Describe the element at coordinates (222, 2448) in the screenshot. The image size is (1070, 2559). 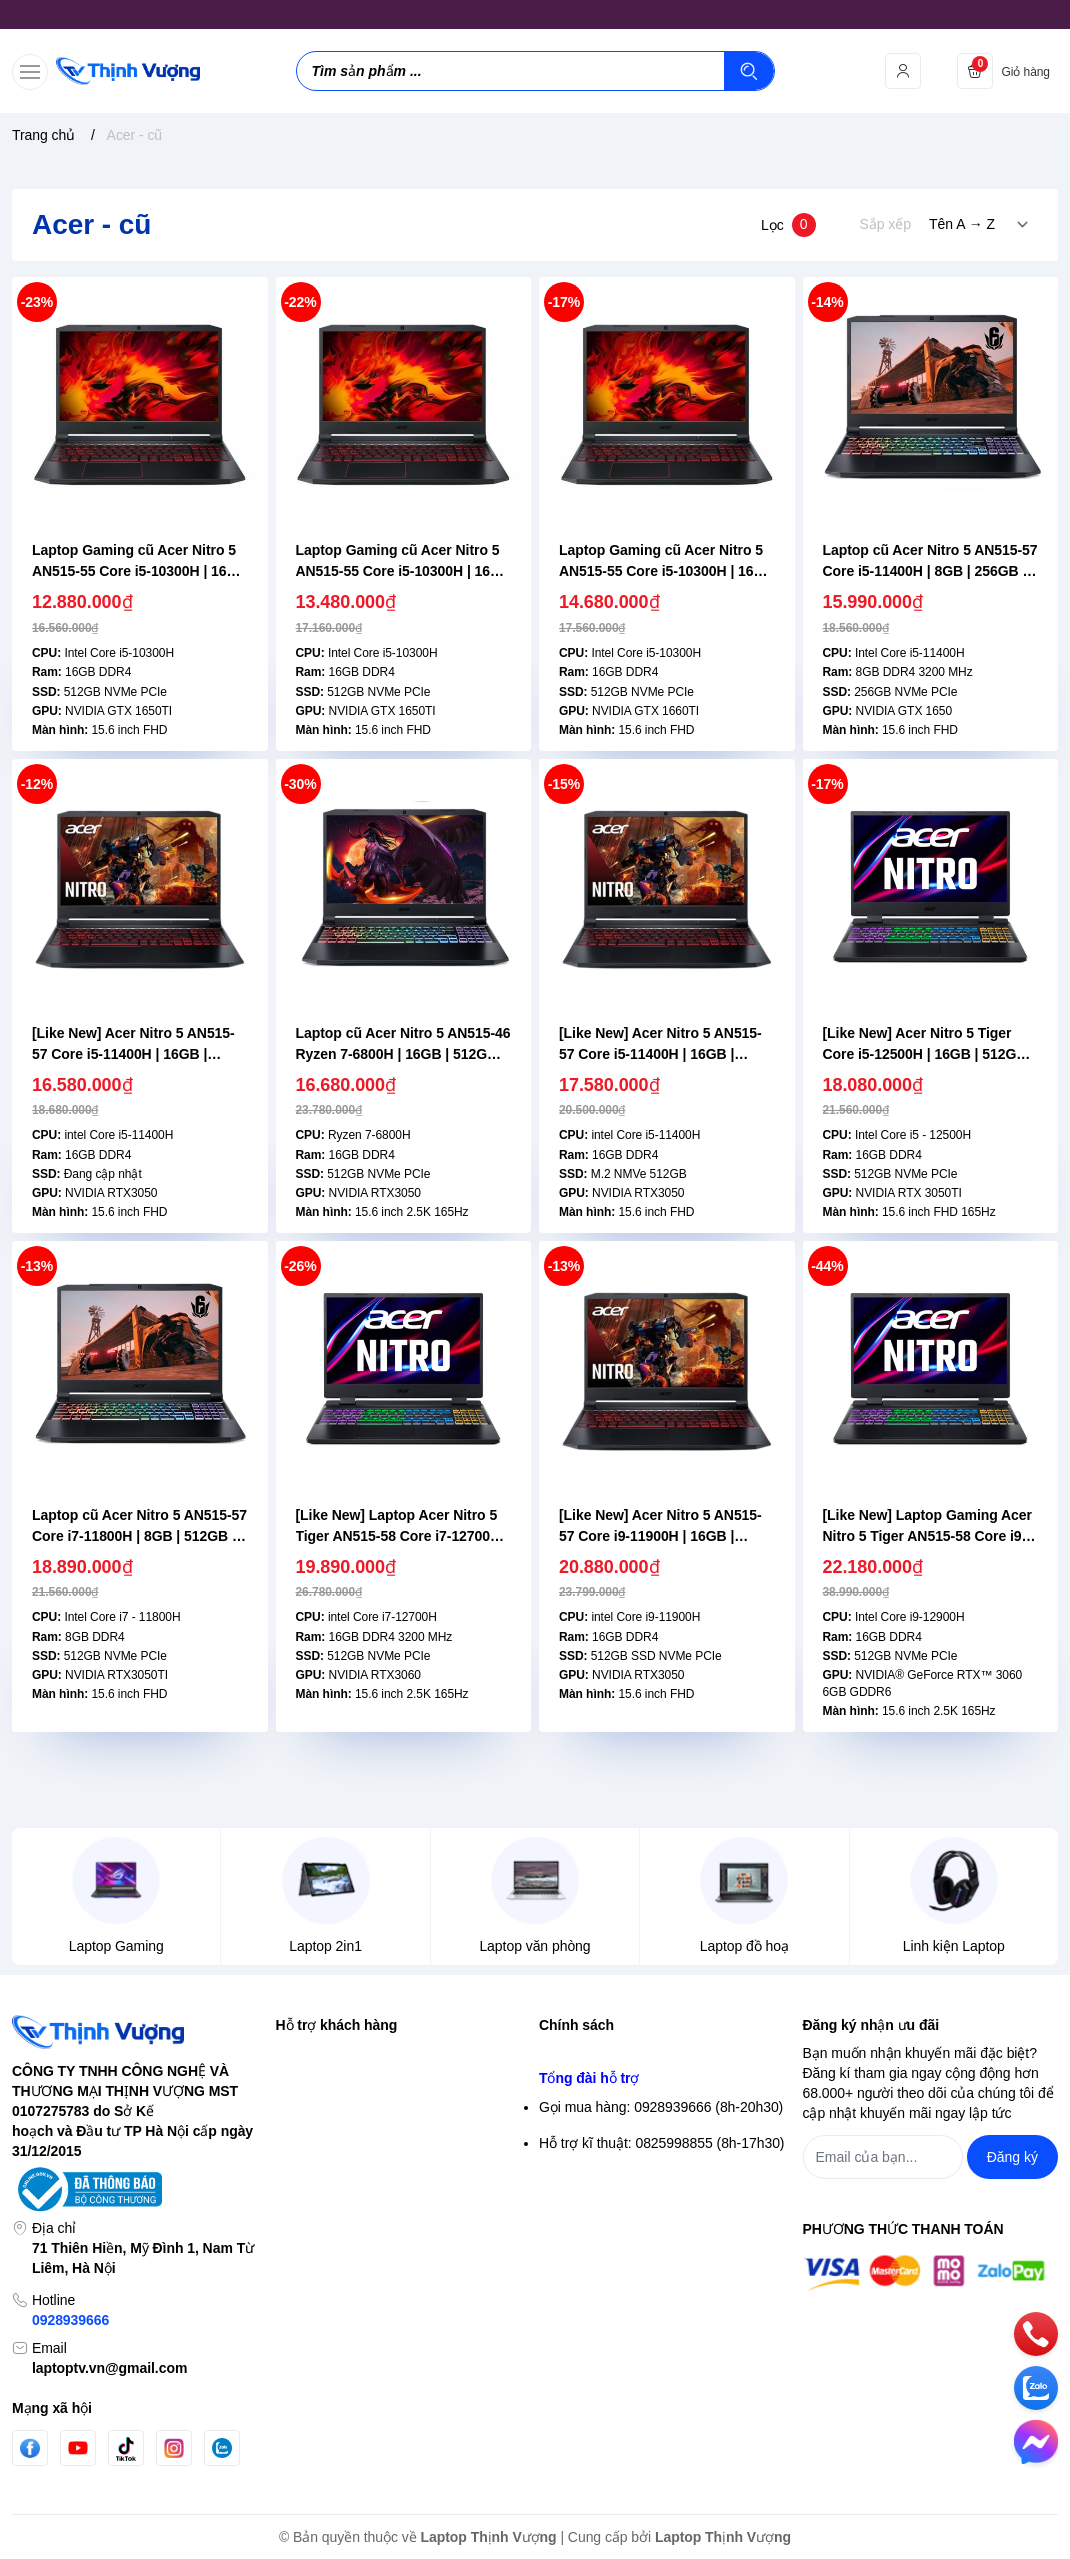
I see `[Zalo]` at that location.